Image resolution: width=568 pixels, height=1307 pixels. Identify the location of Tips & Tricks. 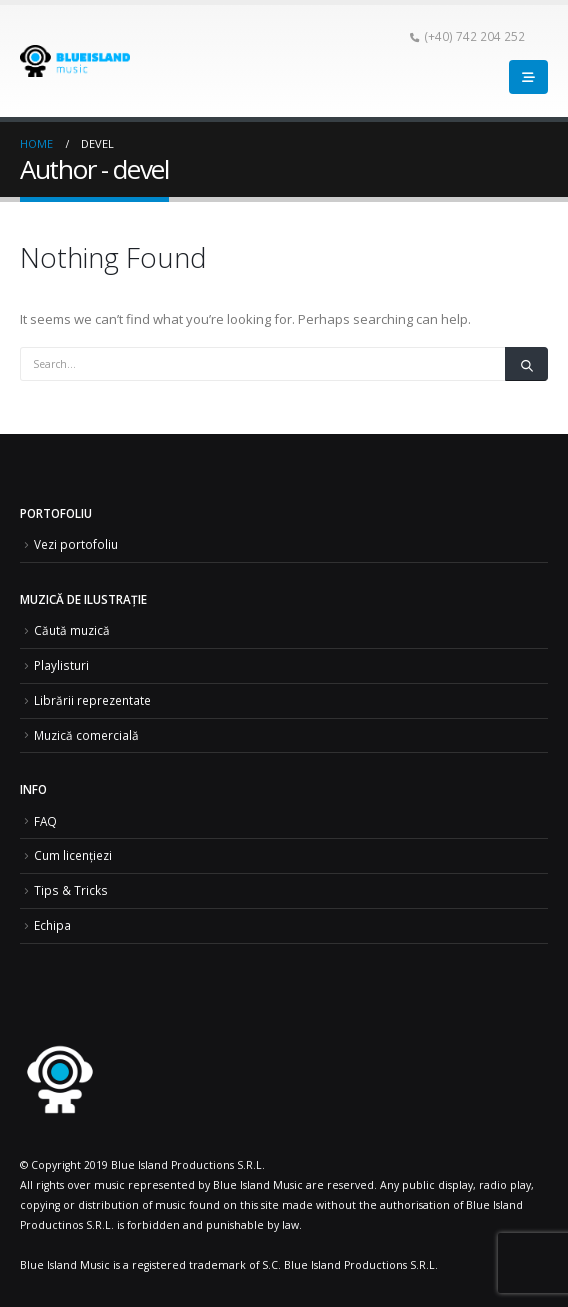
(71, 890).